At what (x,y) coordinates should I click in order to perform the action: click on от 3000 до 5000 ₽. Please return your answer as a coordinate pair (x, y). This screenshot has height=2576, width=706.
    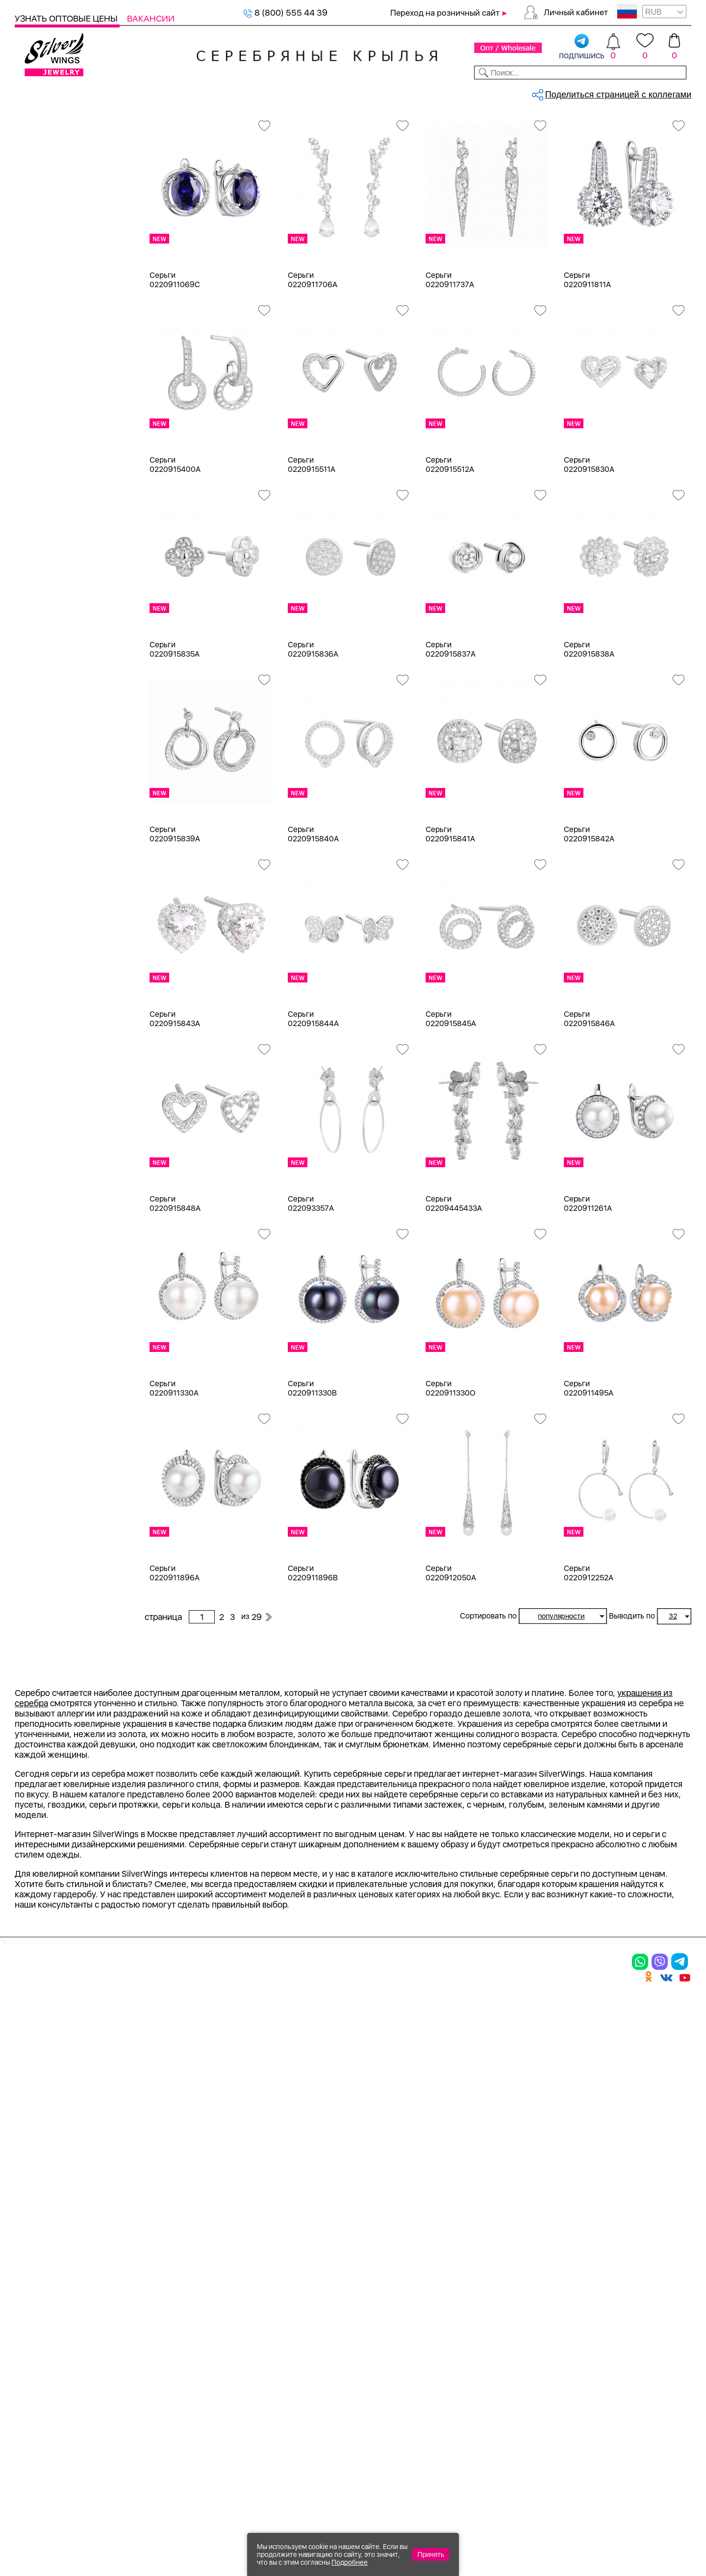
    Looking at the image, I should click on (64, 1637).